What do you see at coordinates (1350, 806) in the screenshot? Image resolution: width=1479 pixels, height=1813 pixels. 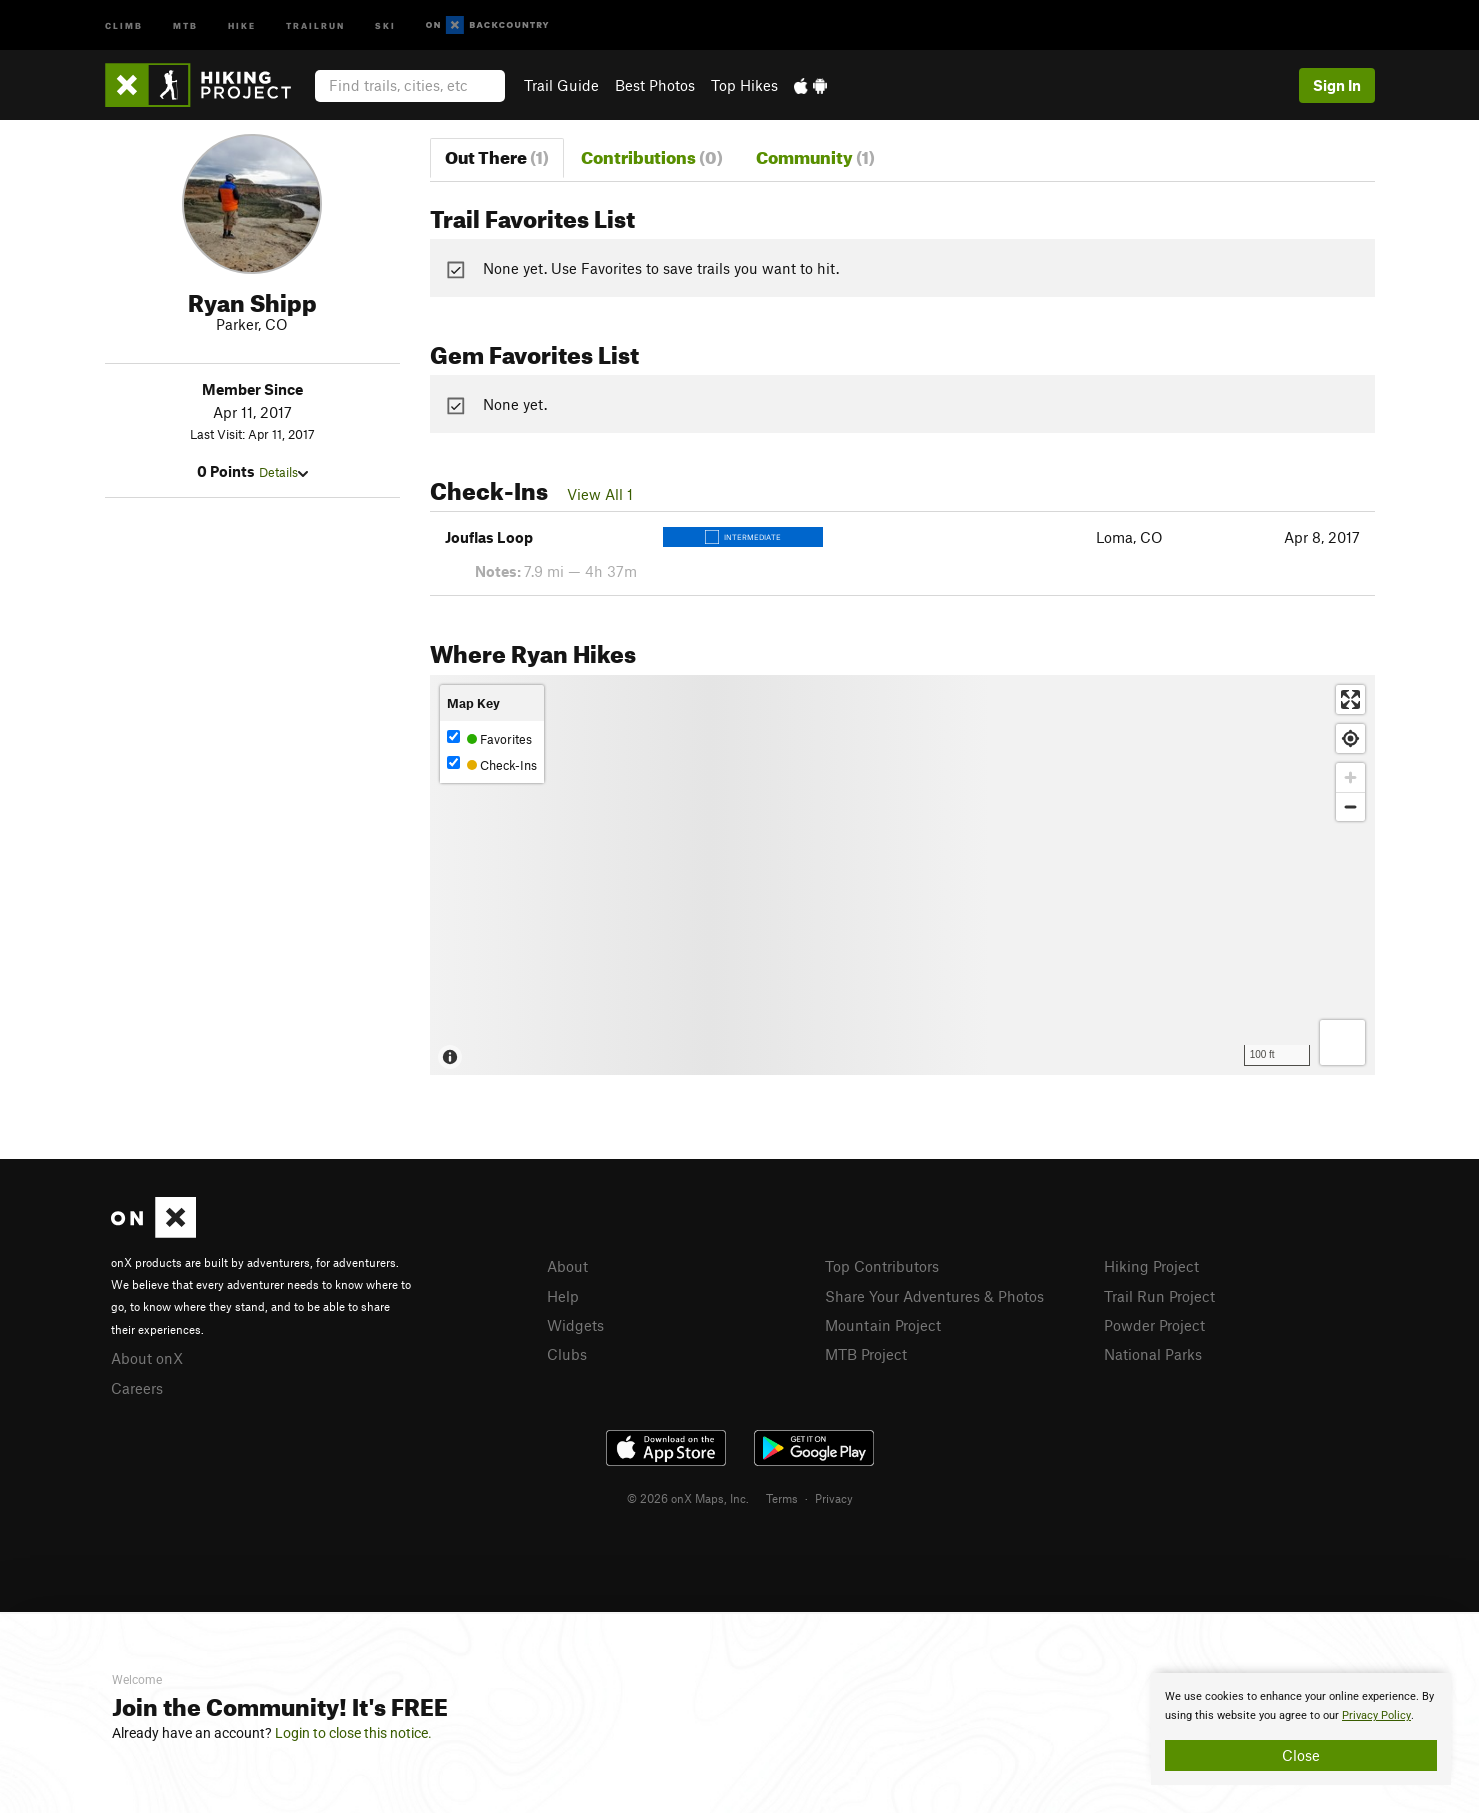 I see `[Zoom out]` at bounding box center [1350, 806].